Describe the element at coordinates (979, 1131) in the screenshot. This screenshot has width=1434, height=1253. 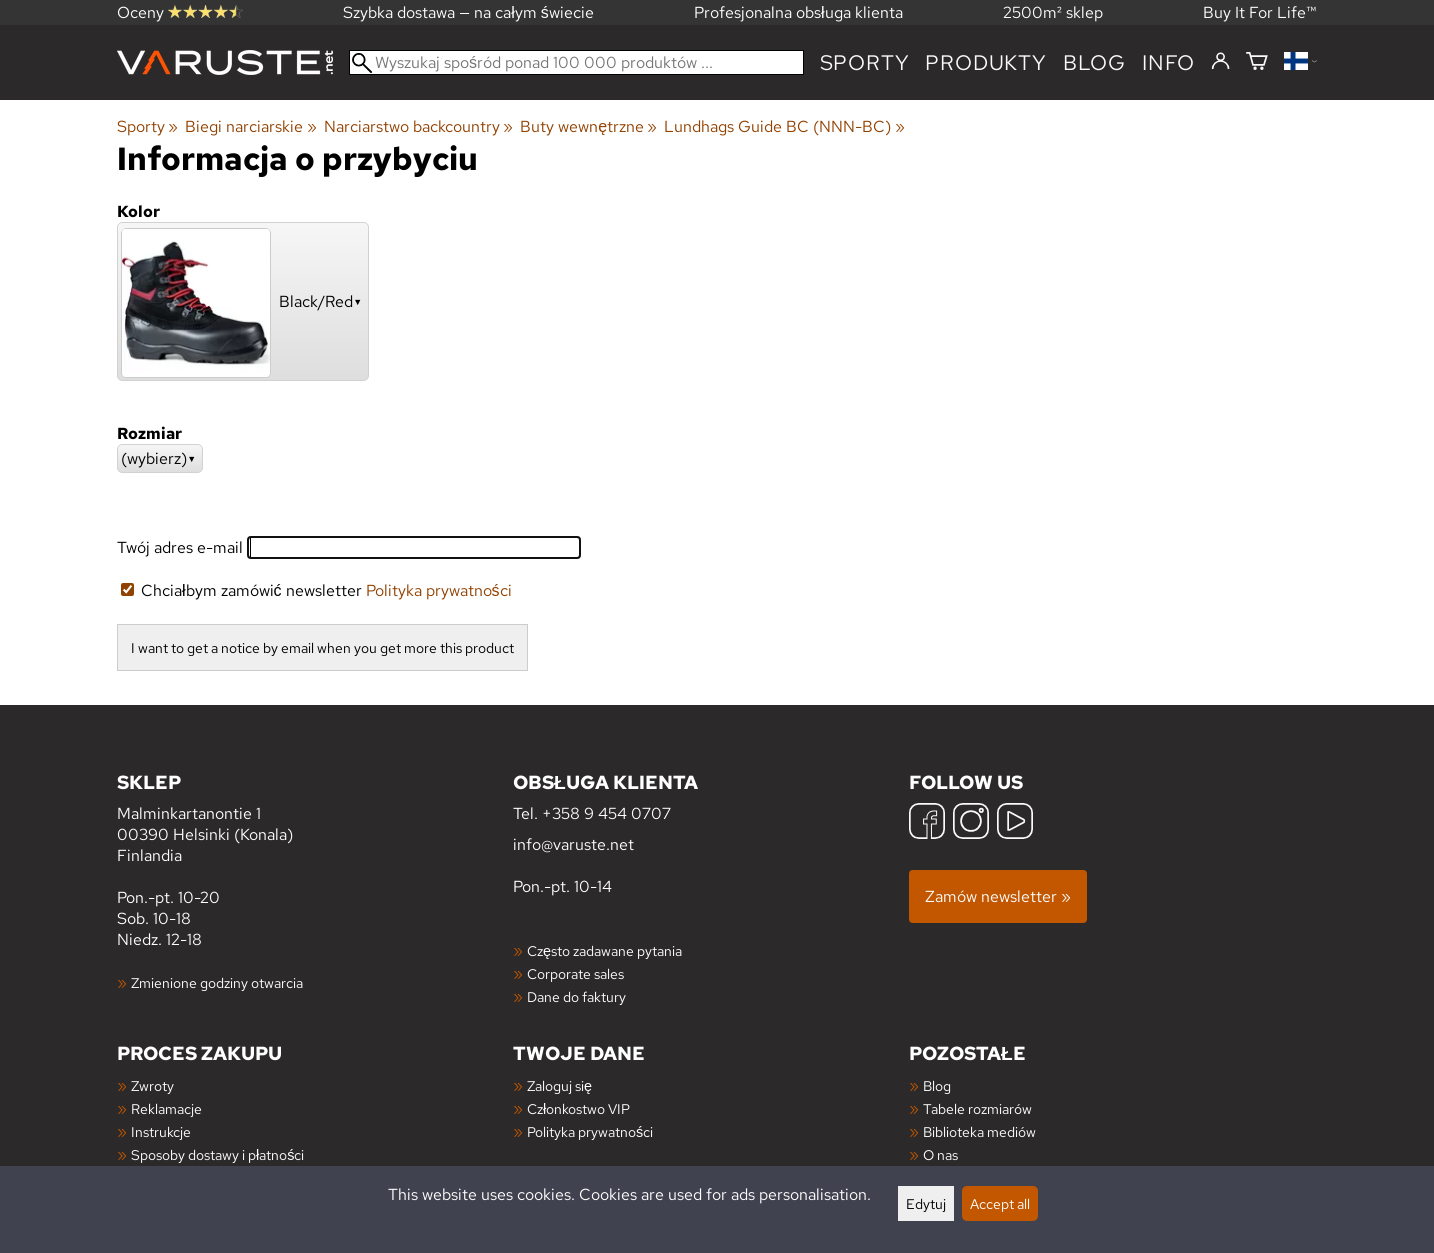
I see `Biblioteka mediów` at that location.